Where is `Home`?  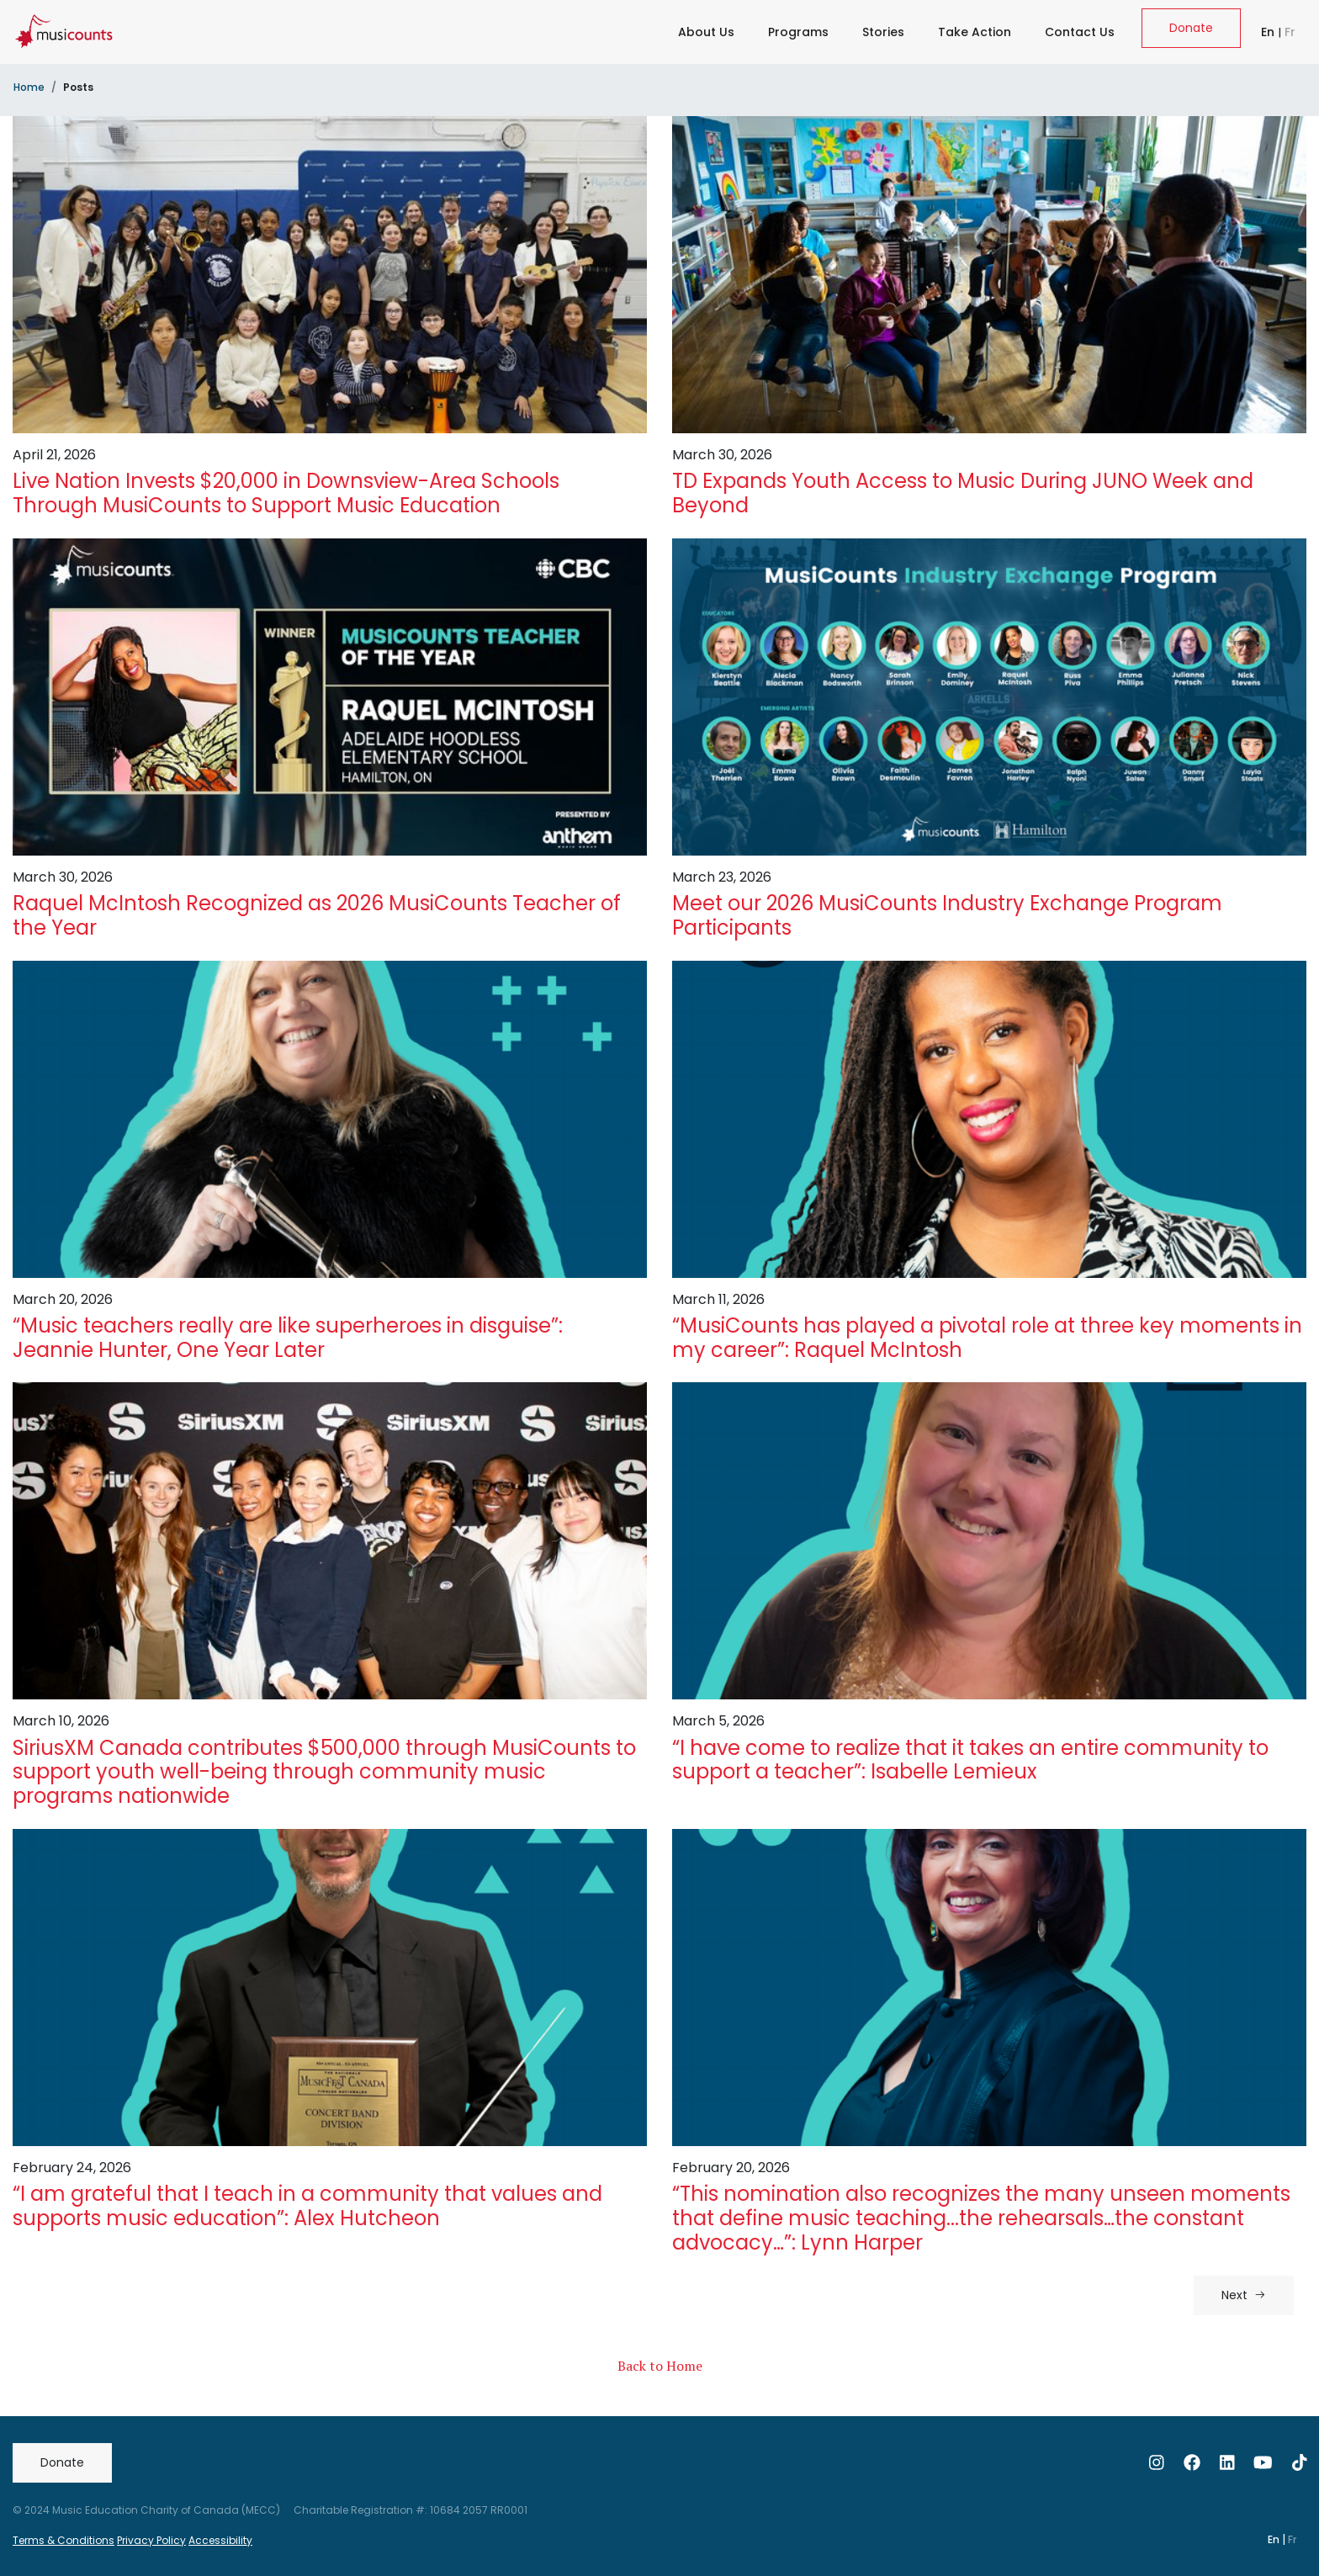 Home is located at coordinates (29, 87).